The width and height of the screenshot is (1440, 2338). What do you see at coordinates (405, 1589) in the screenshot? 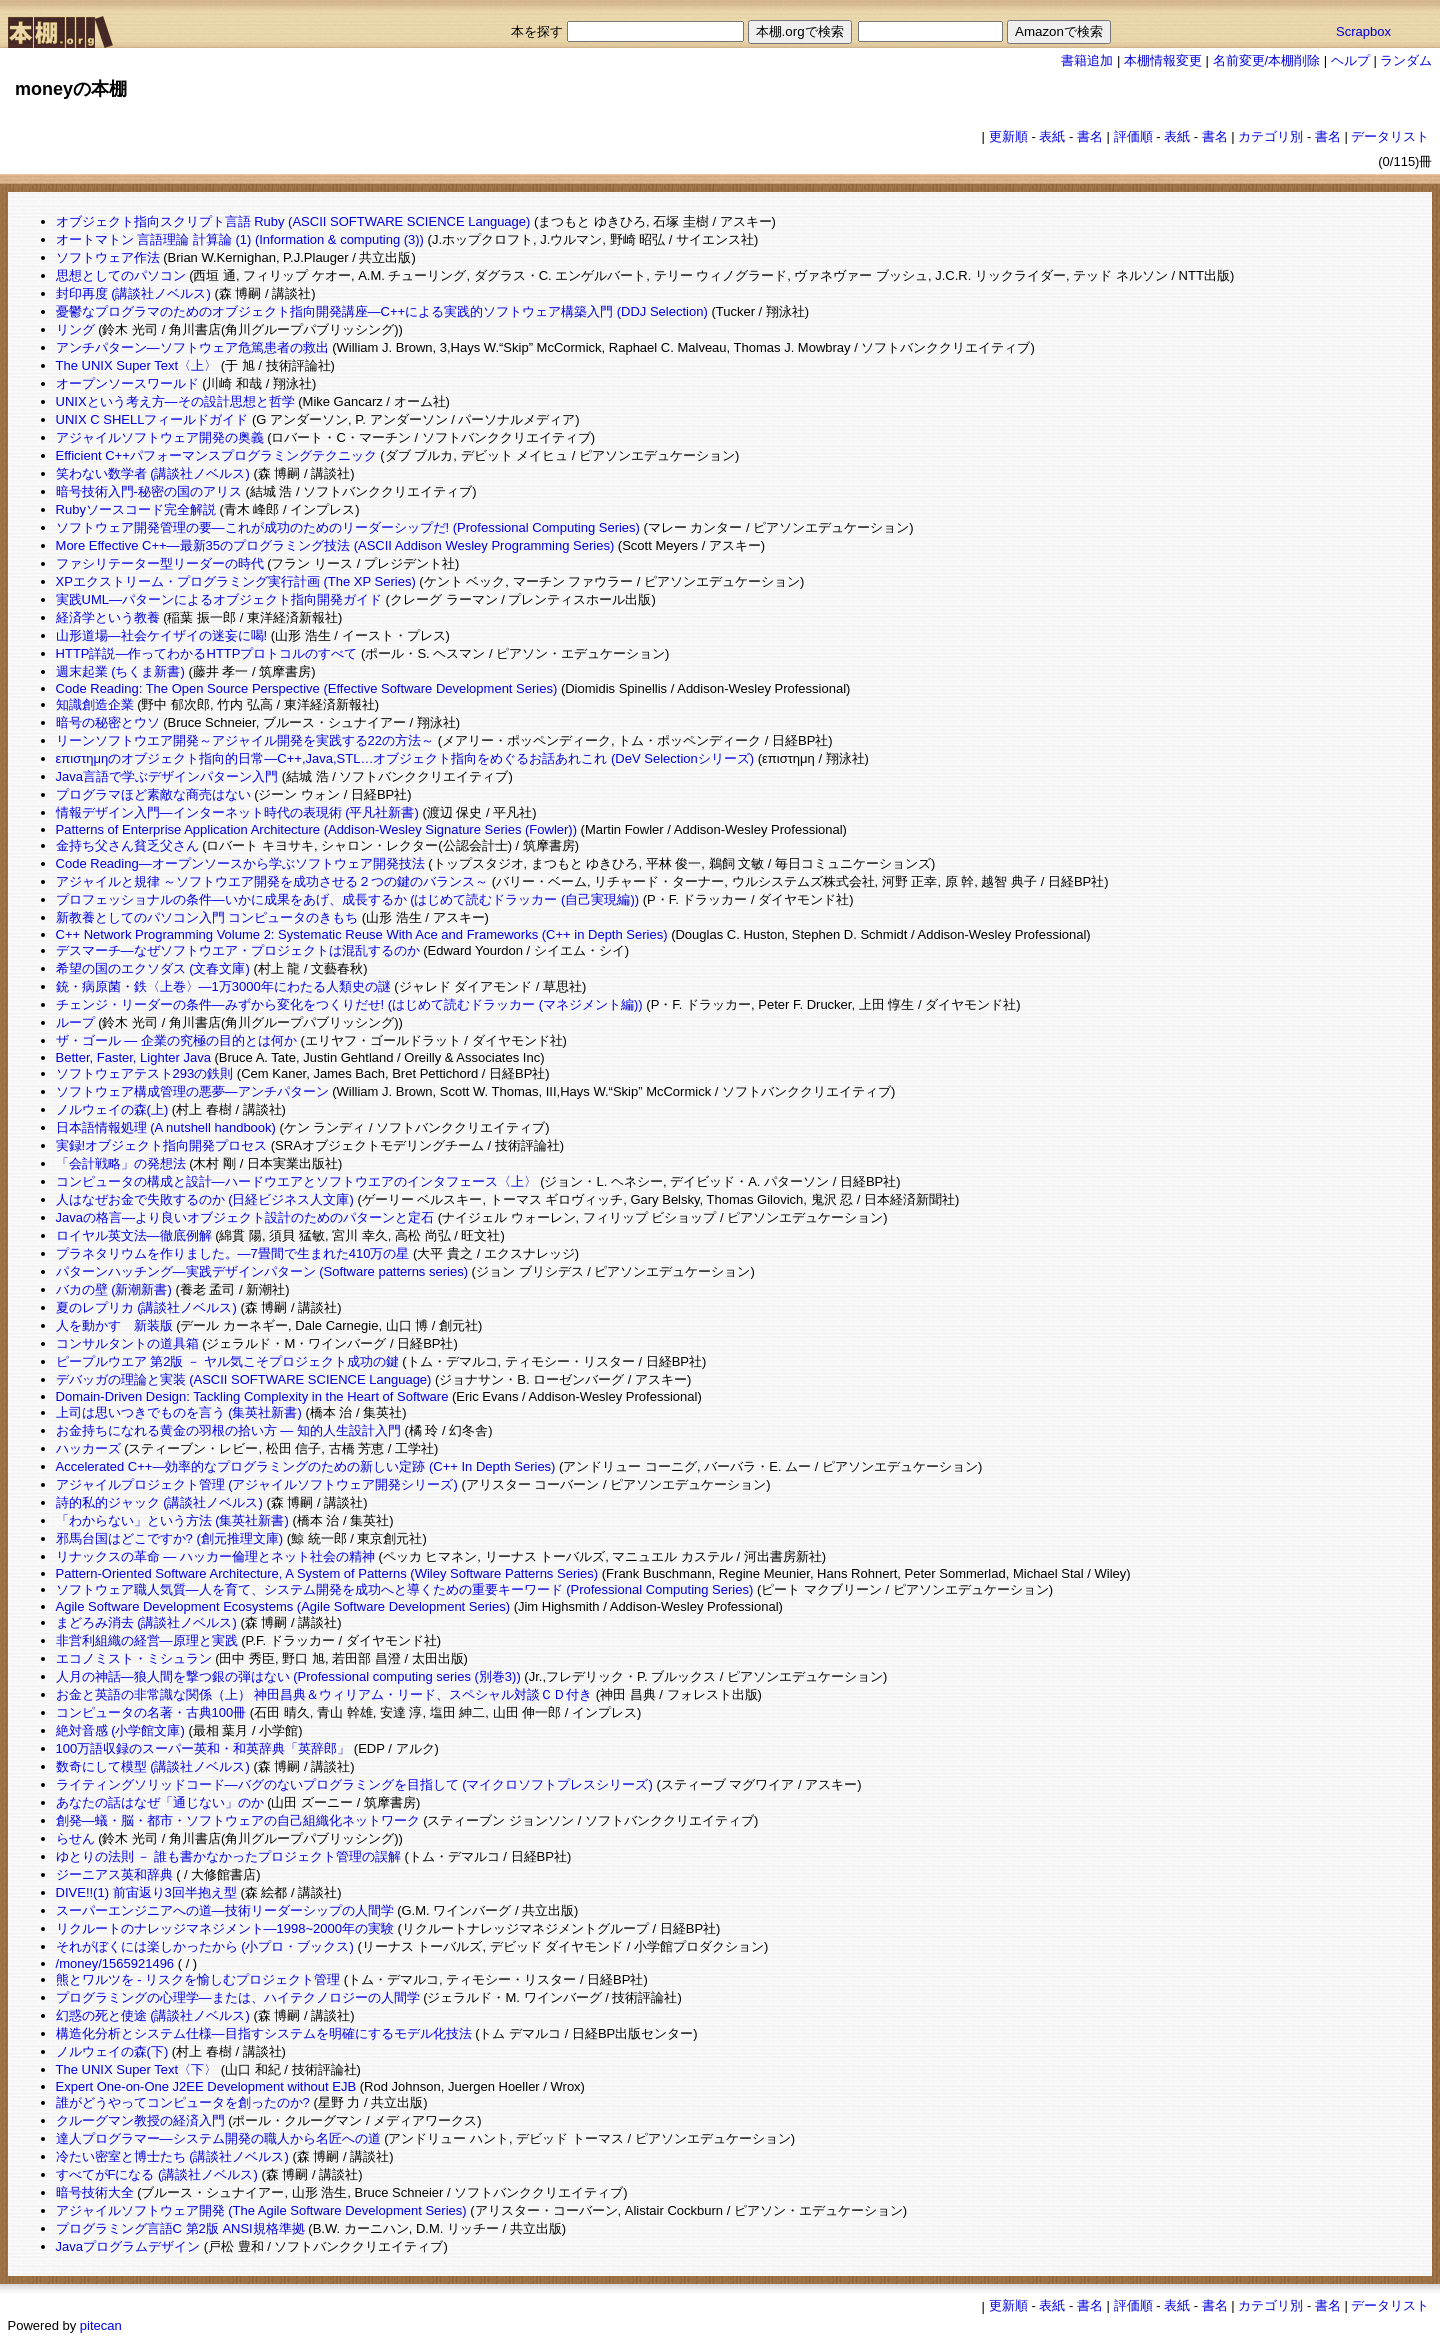
I see `ソフトウェア職人気質―人を育て、システム開発を成功へと導くための重要キーワード (Professional Computing Series)` at bounding box center [405, 1589].